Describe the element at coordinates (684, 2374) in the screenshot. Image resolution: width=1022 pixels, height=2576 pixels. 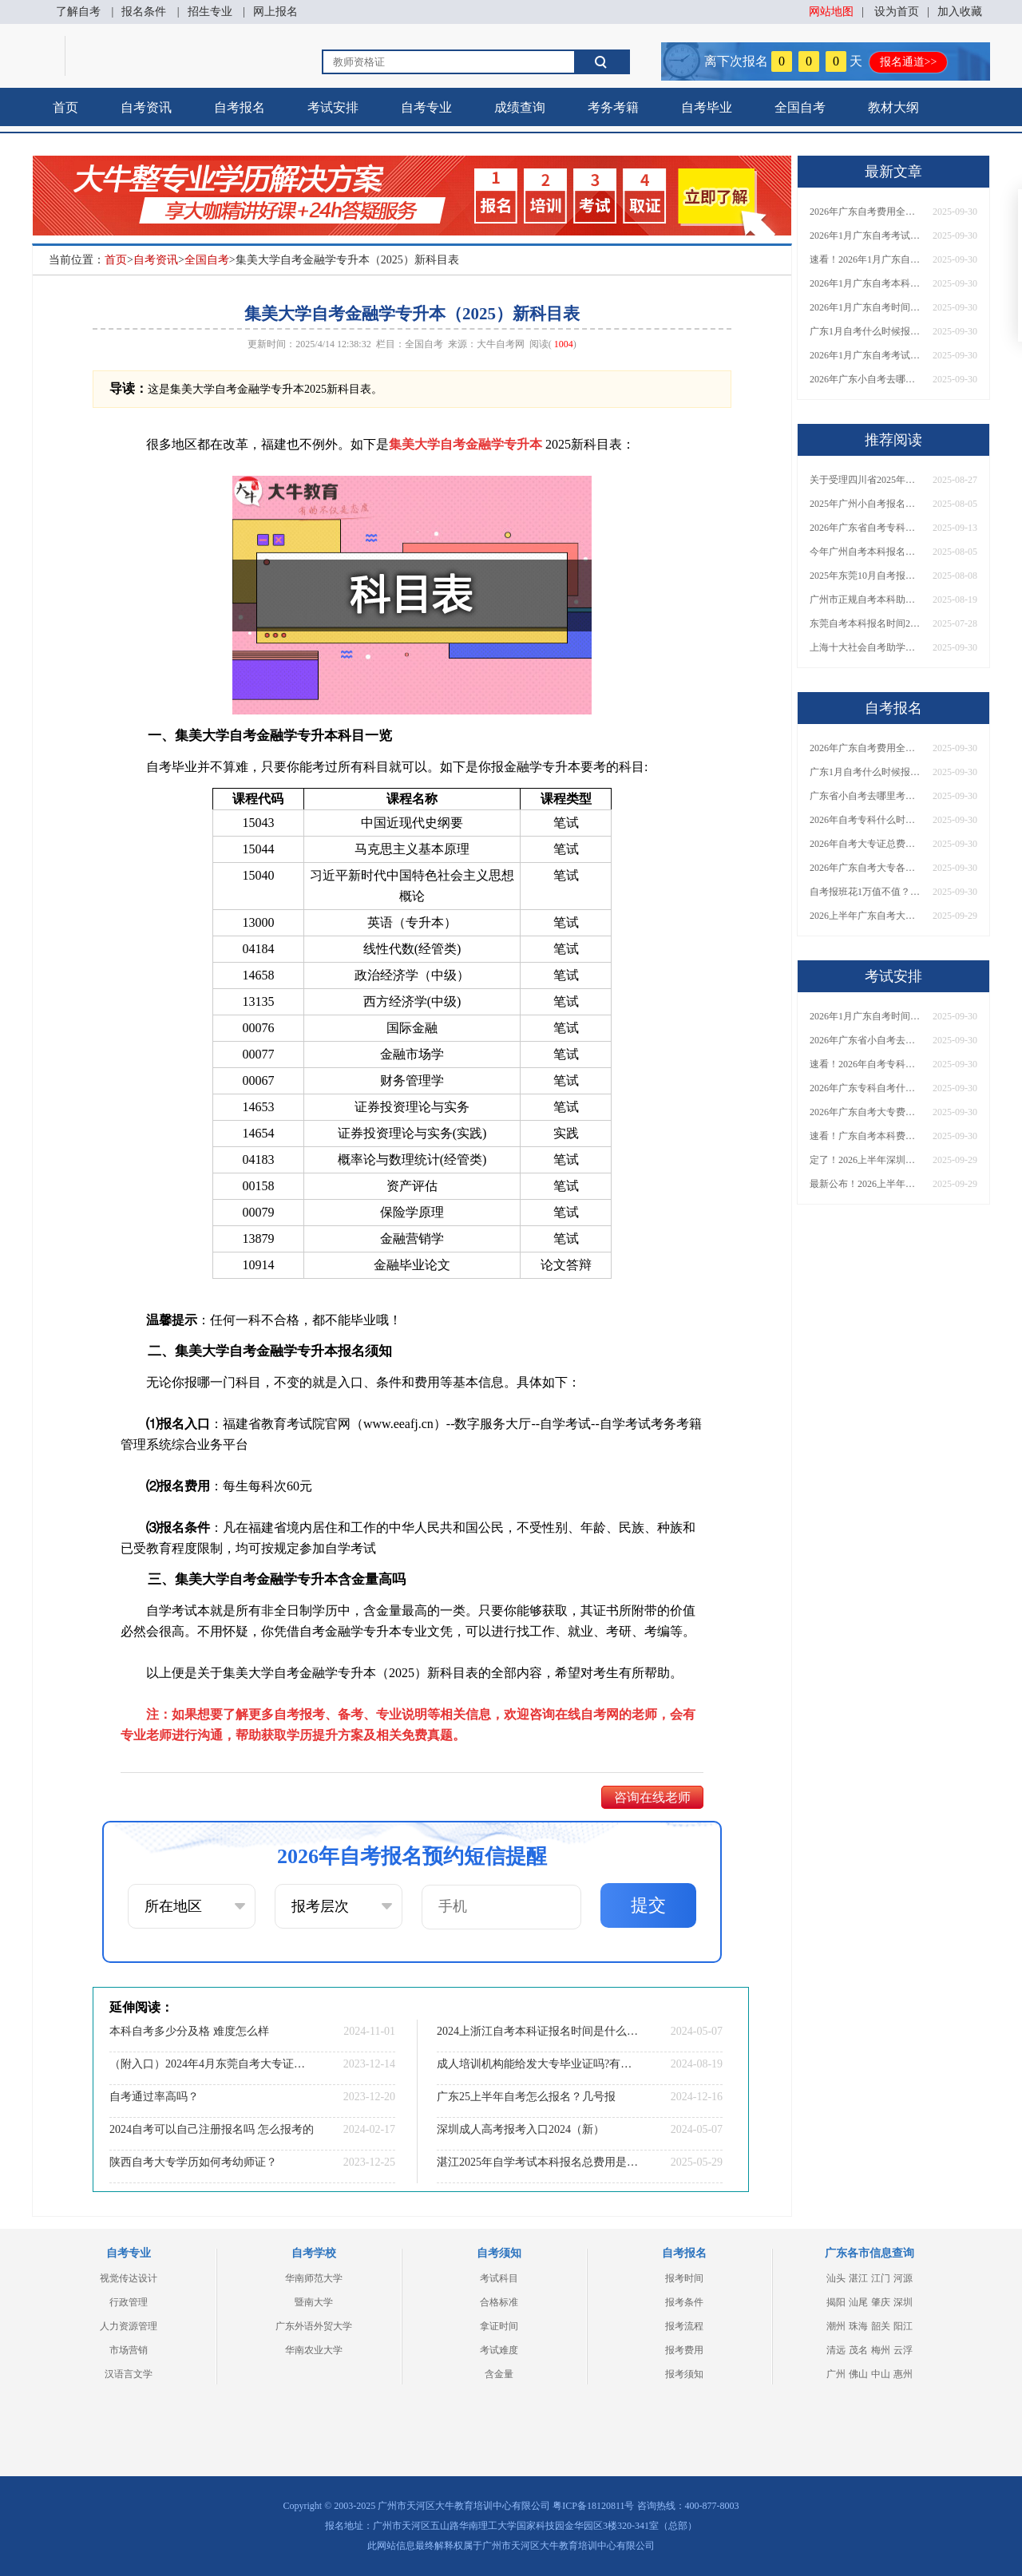
I see `报考须知` at that location.